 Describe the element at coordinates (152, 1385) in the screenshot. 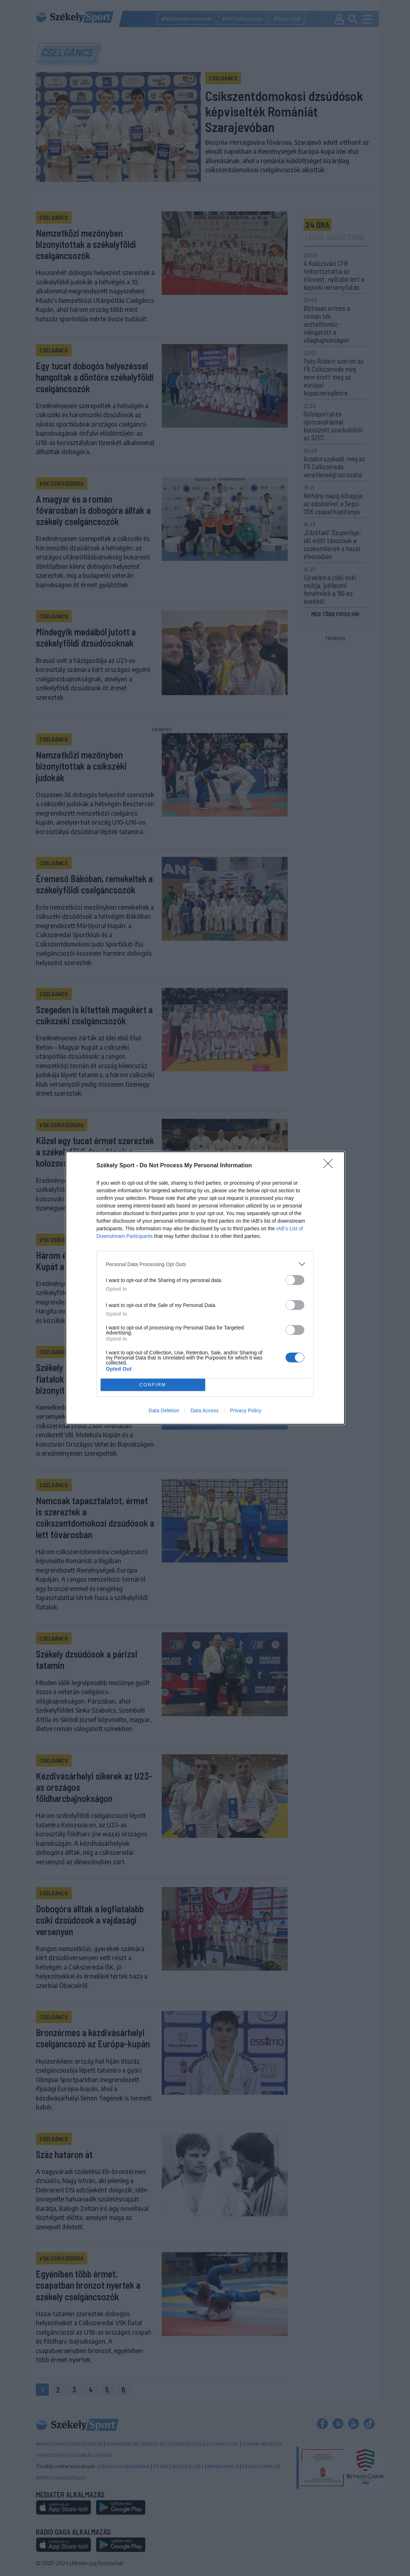

I see `CONFIRM` at that location.